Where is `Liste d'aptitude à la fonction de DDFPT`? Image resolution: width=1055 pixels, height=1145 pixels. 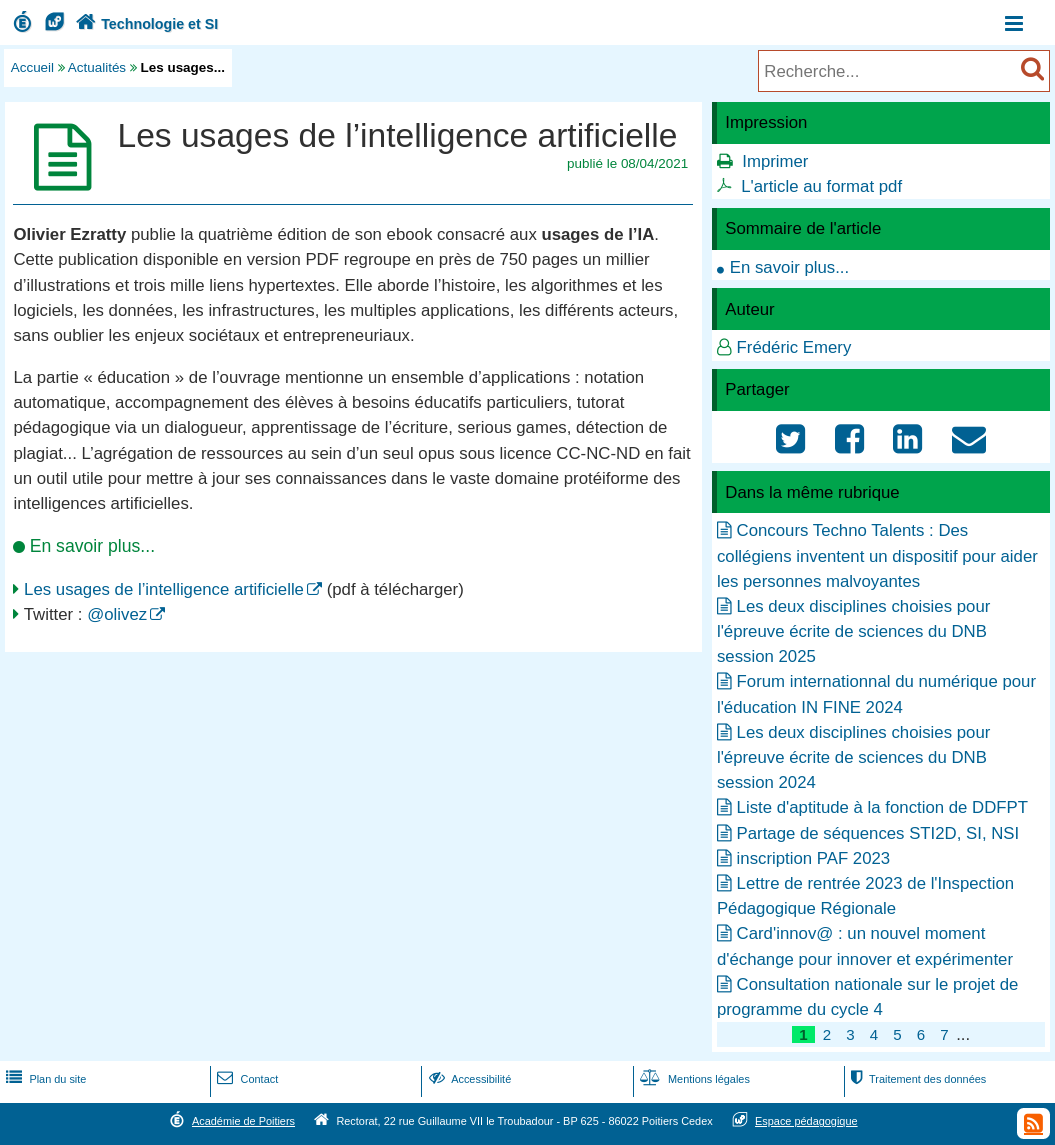
Liste d'aptitude à la fonction de DDFPT is located at coordinates (882, 807).